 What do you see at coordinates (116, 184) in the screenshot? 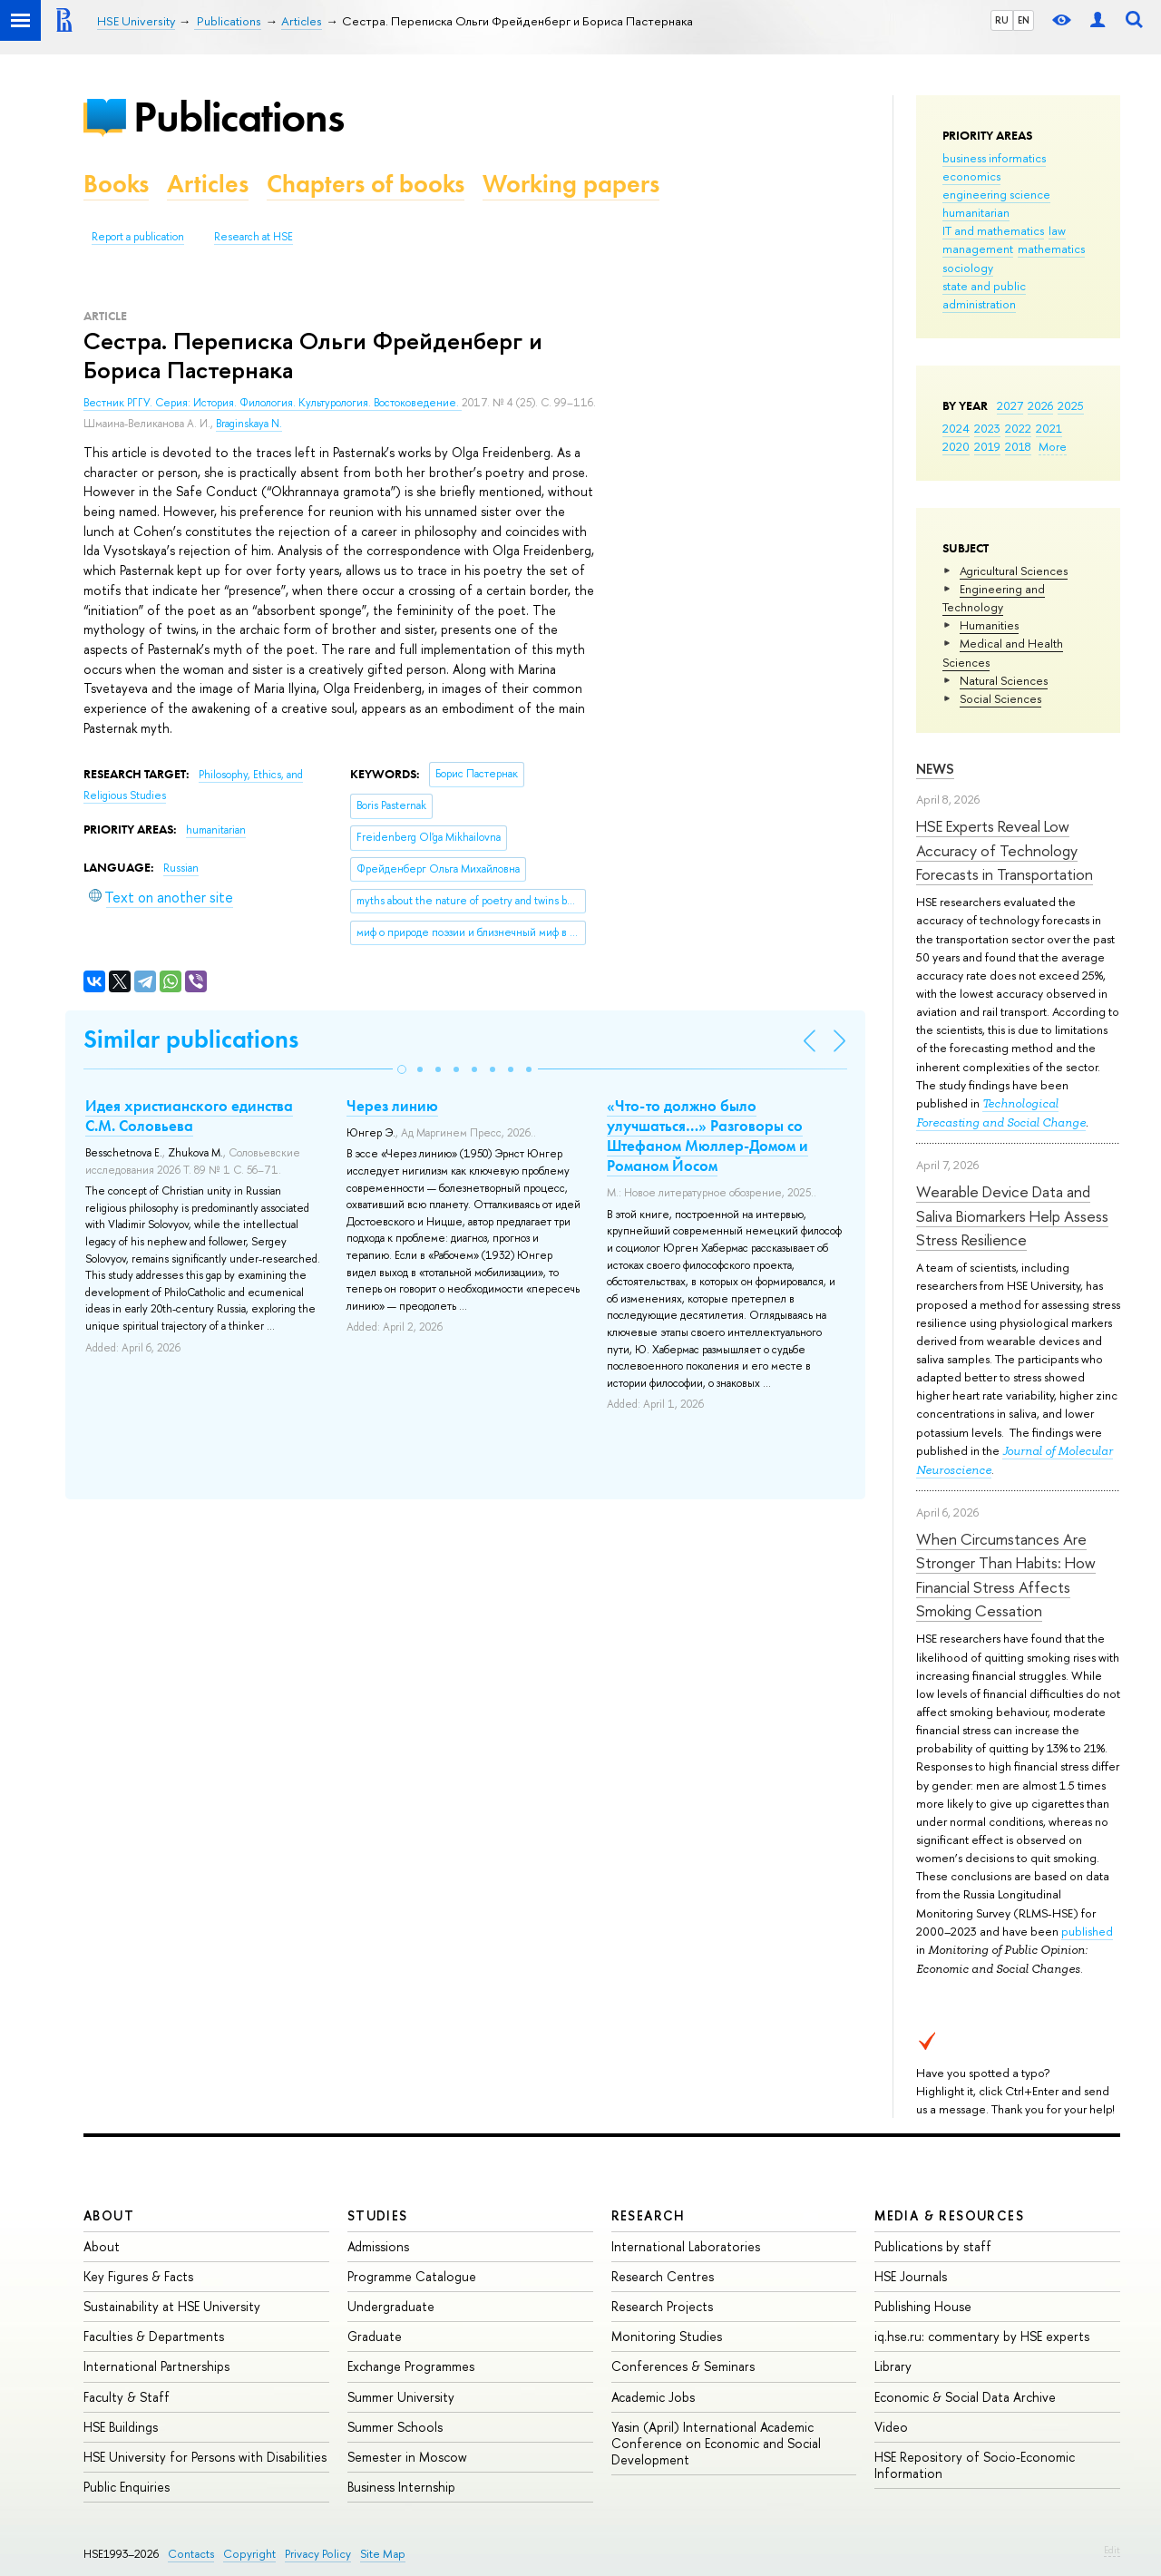
I see `Books` at bounding box center [116, 184].